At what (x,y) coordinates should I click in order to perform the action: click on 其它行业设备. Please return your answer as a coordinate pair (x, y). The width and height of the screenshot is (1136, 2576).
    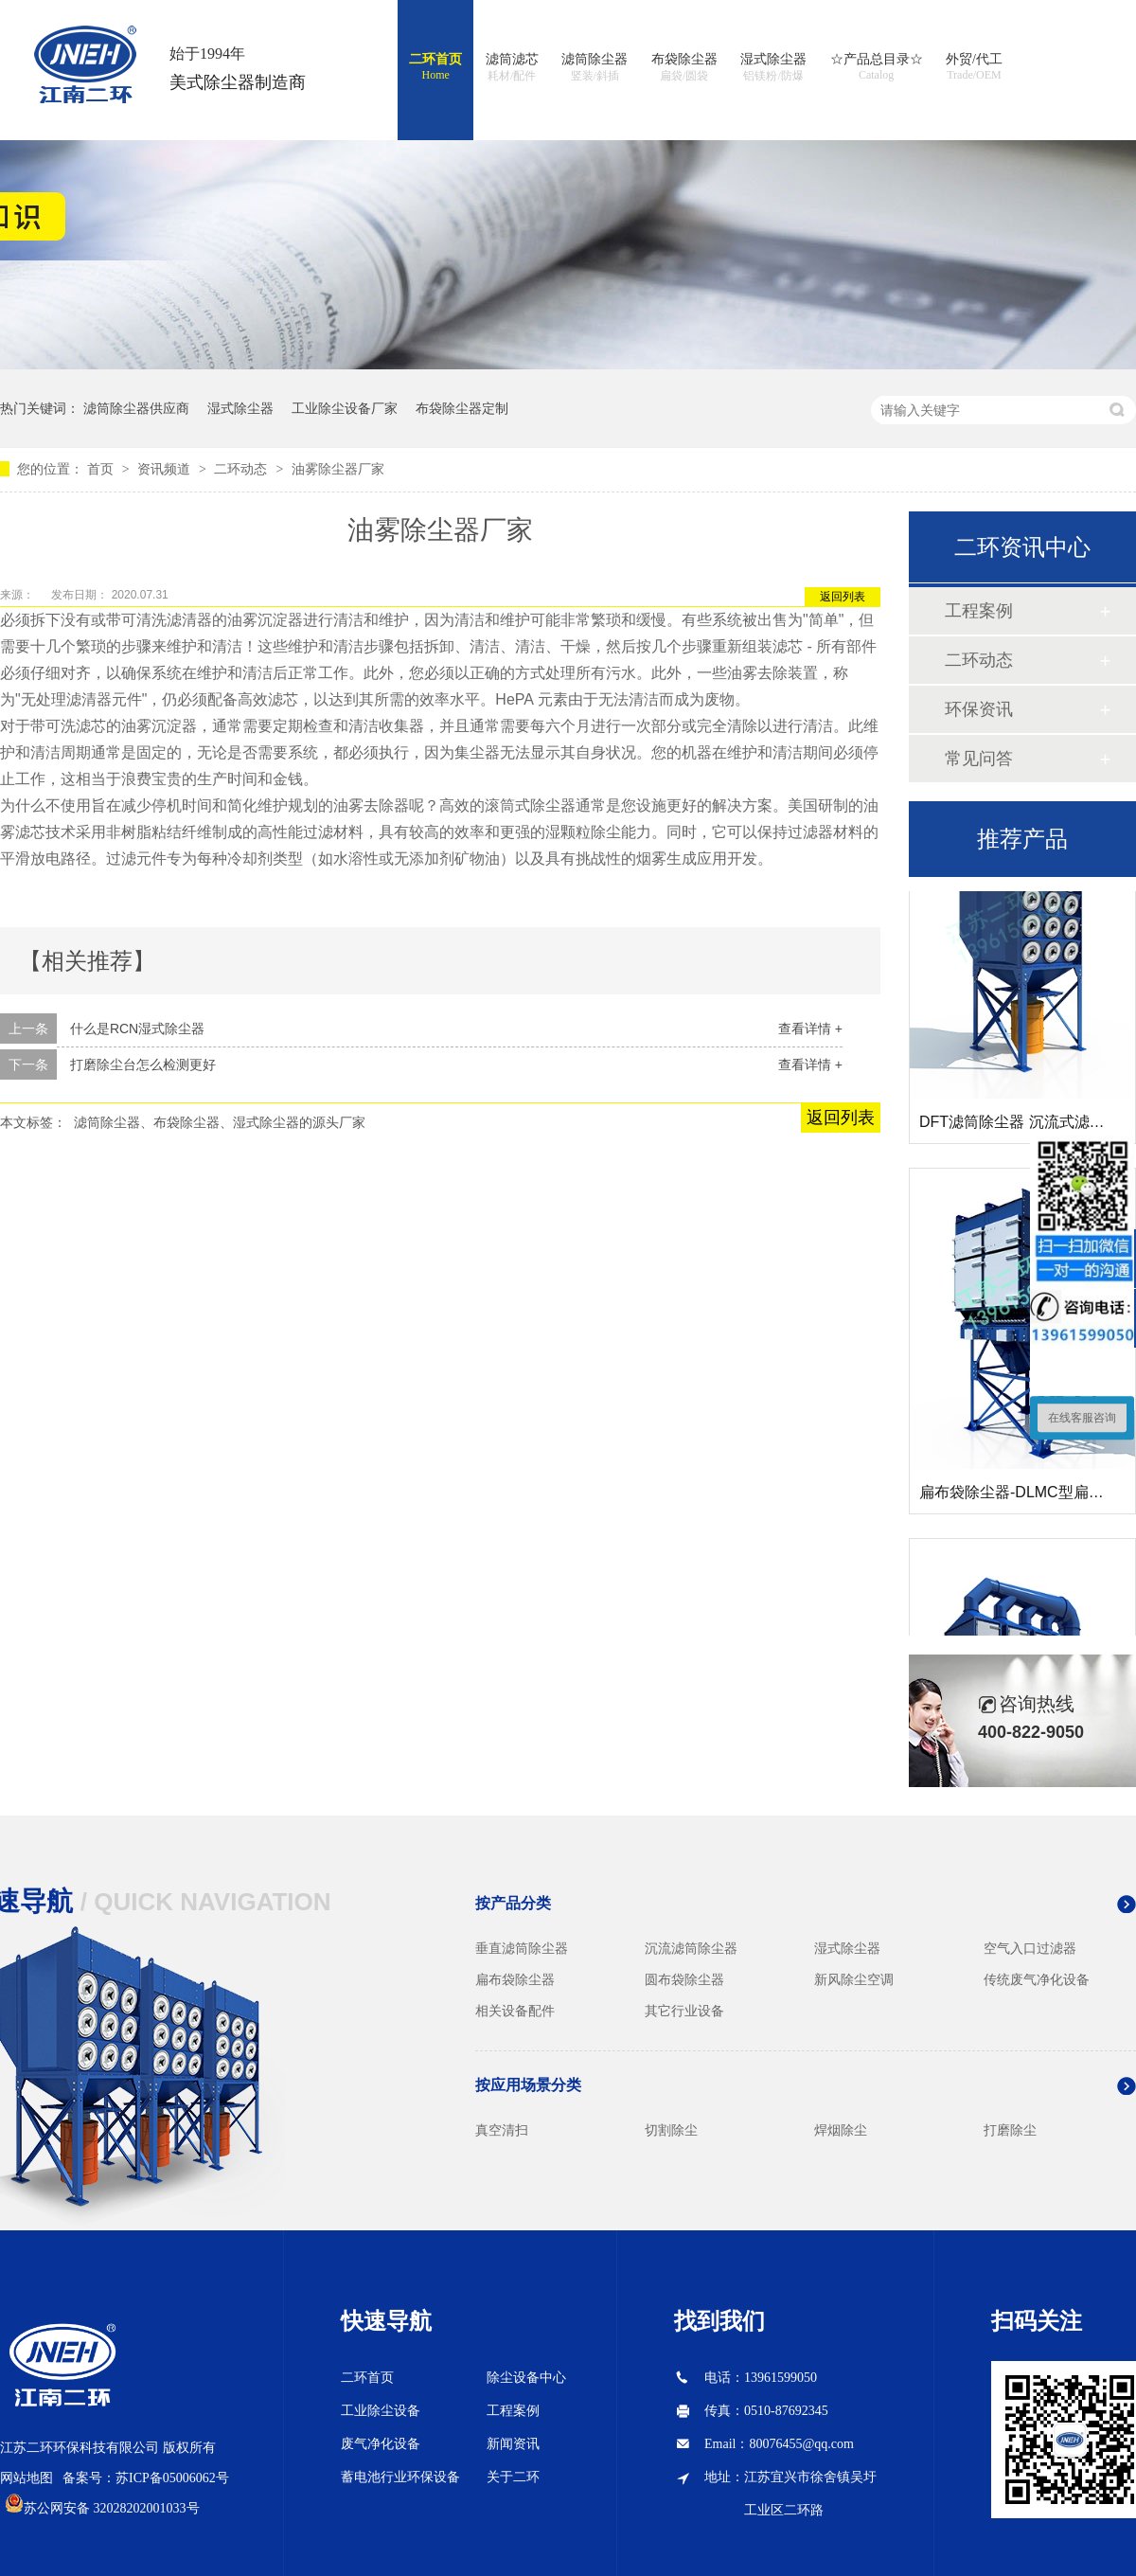
    Looking at the image, I should click on (684, 2010).